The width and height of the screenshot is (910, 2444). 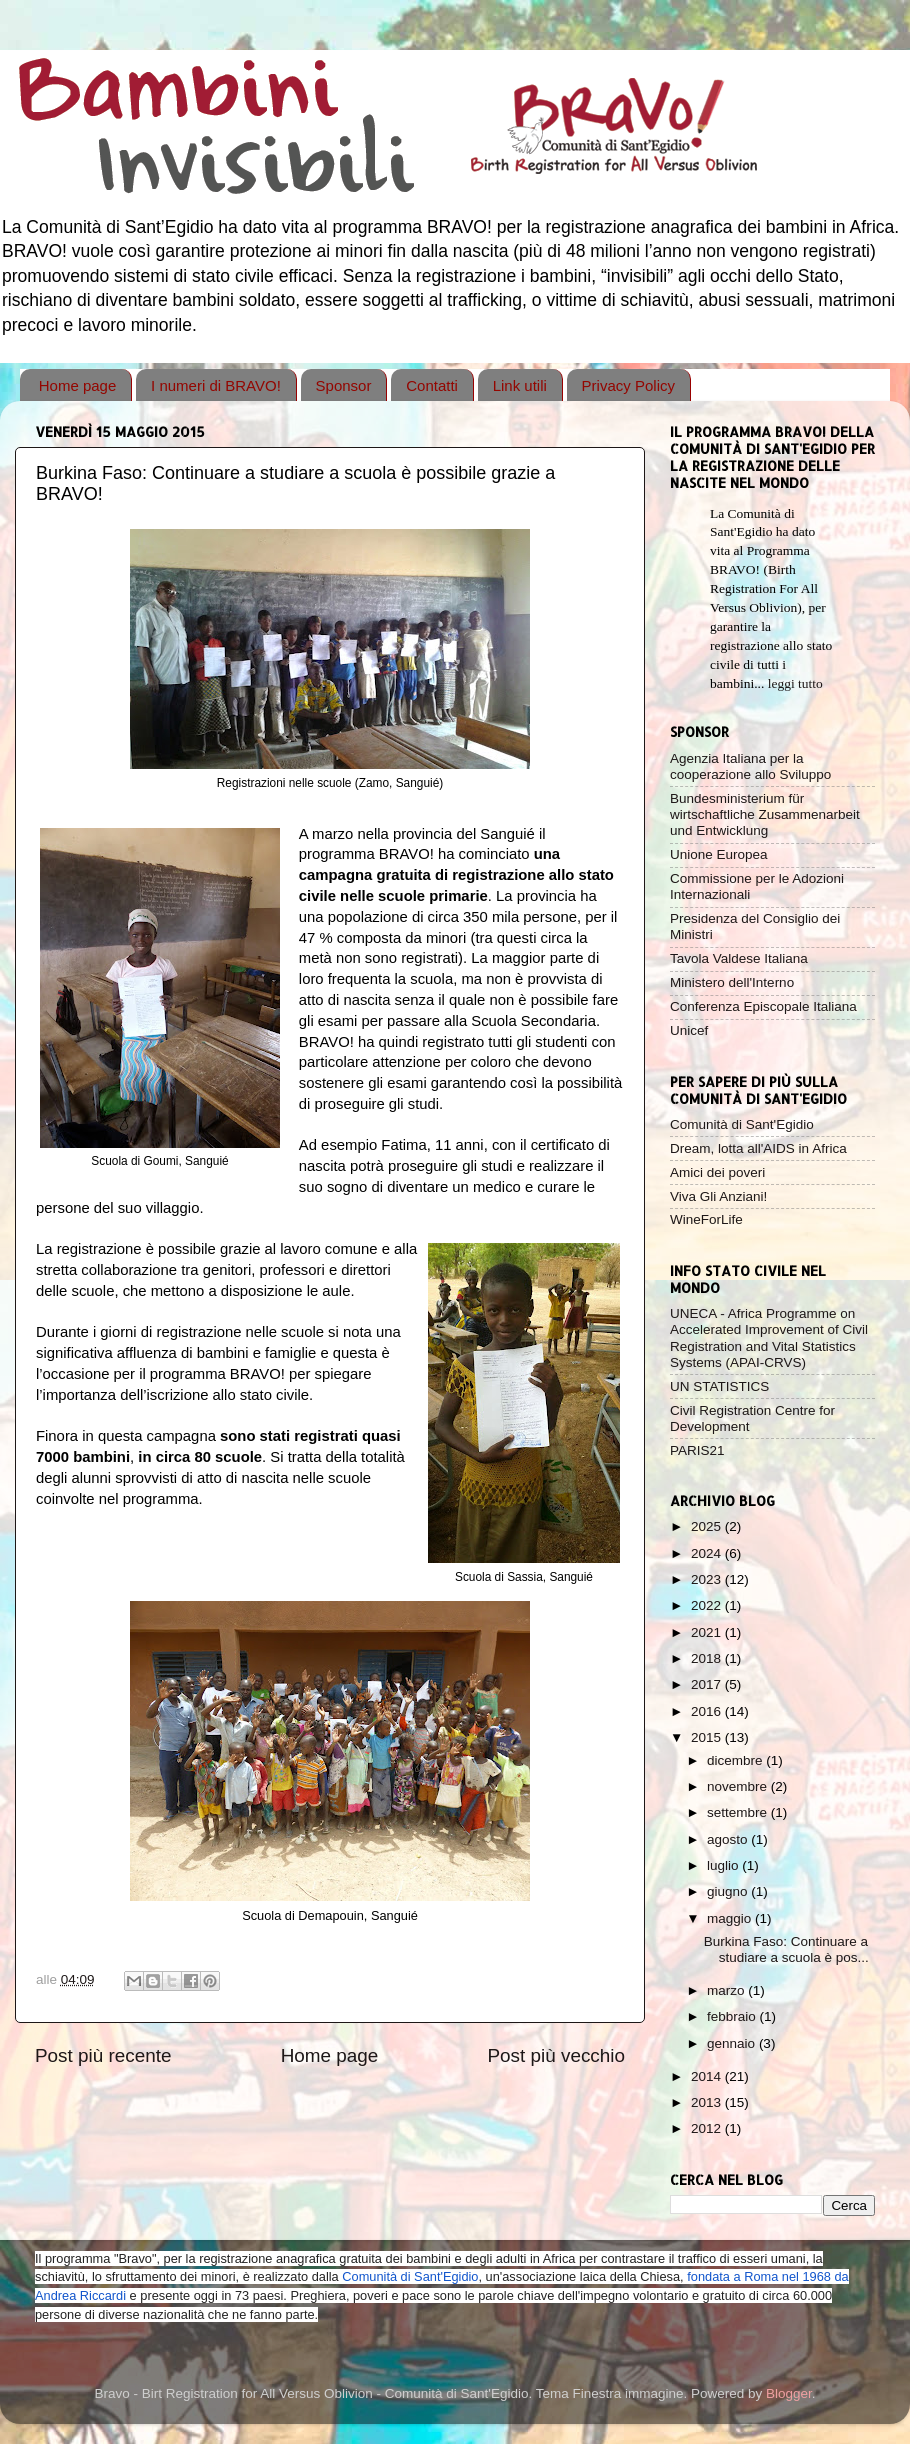 What do you see at coordinates (344, 385) in the screenshot?
I see `Sponsor` at bounding box center [344, 385].